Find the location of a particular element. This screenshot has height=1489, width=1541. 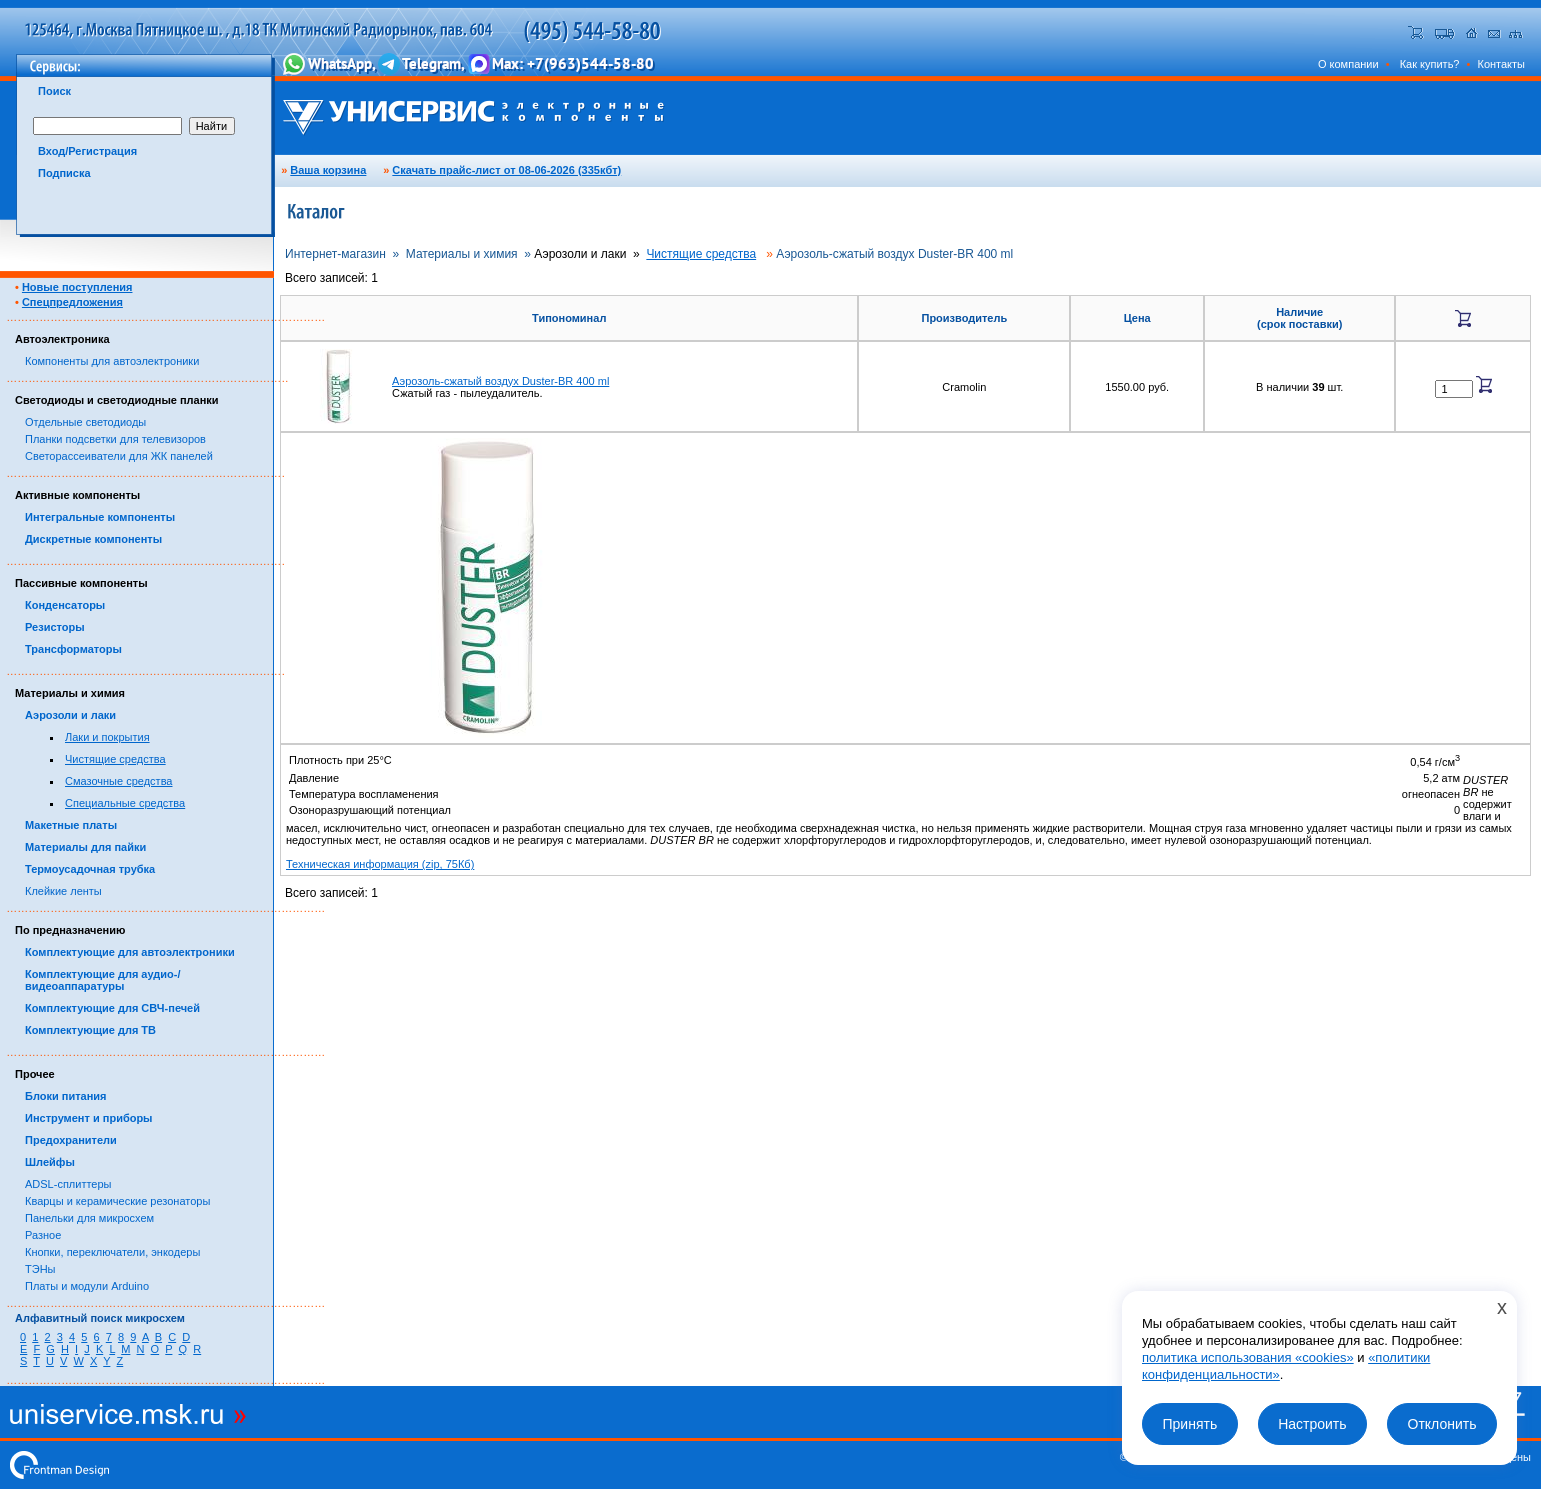

Резисторы is located at coordinates (55, 627).